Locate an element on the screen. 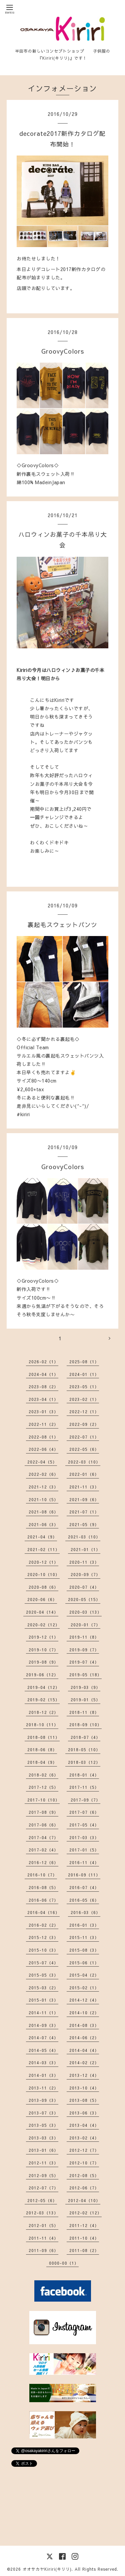 The height and width of the screenshot is (2576, 125). 2022-12（1） is located at coordinates (84, 1411).